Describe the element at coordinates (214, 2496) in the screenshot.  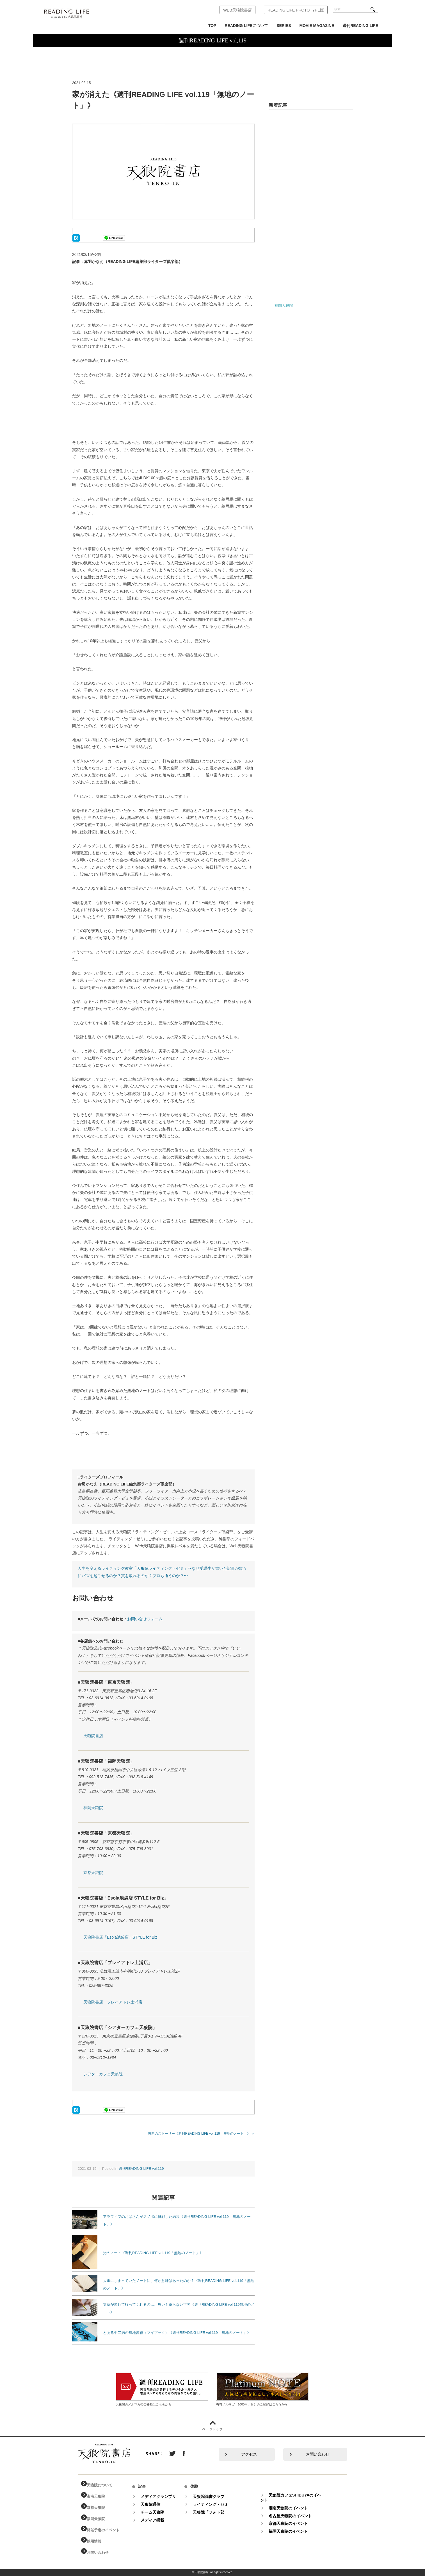
I see `天狼院読書クラブ` at that location.